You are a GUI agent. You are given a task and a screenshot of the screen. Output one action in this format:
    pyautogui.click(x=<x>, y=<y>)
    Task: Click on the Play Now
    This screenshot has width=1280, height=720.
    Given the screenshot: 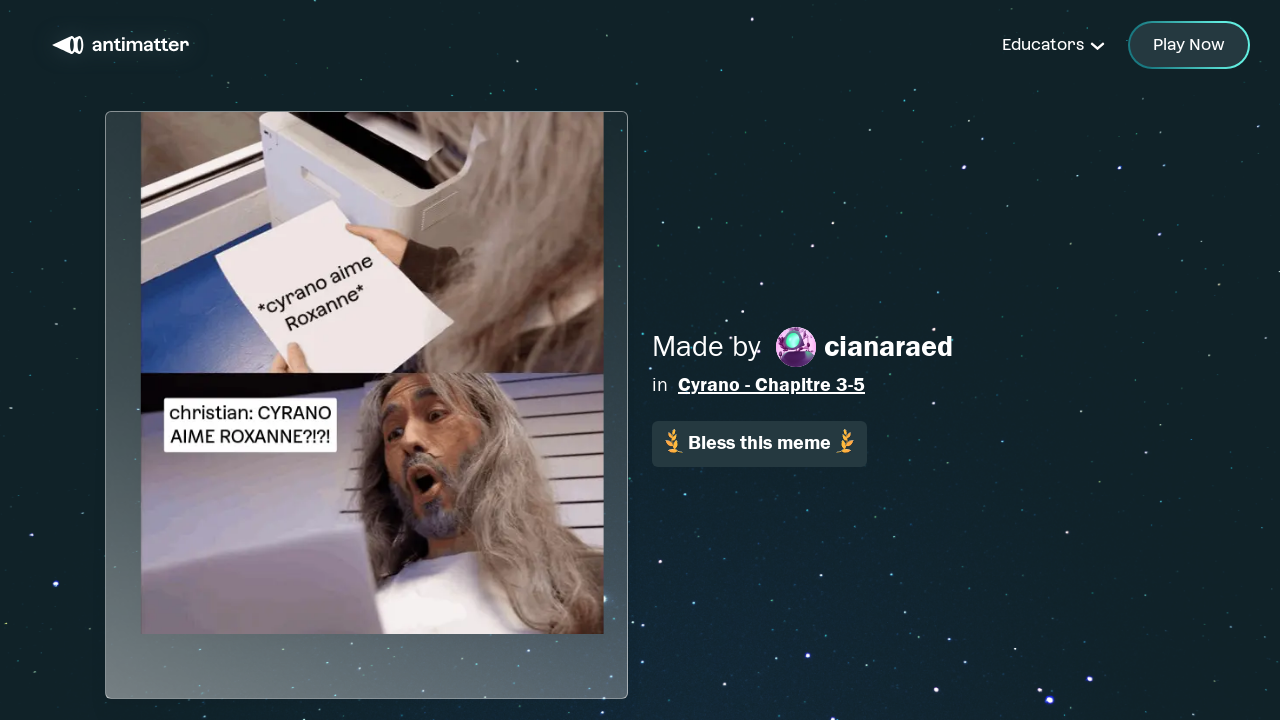 What is the action you would take?
    pyautogui.click(x=1189, y=44)
    